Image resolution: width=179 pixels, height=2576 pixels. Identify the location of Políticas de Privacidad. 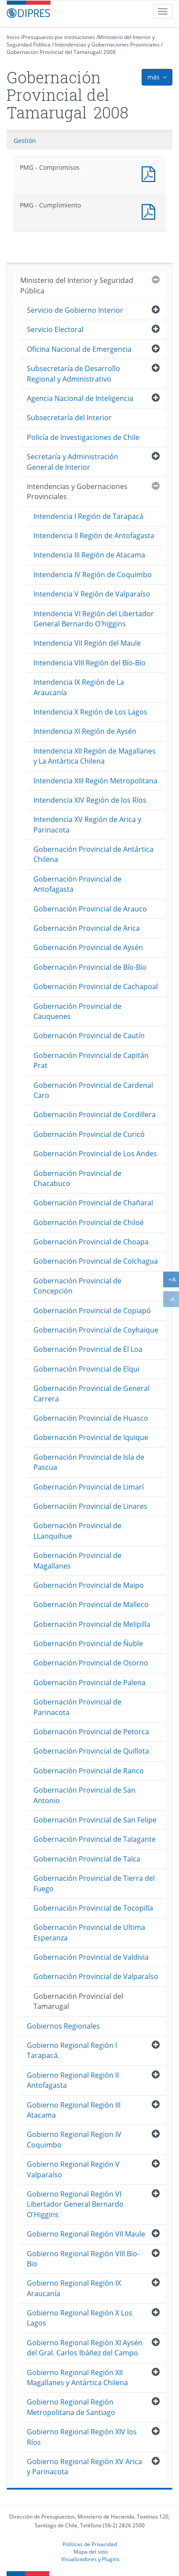
(89, 2543).